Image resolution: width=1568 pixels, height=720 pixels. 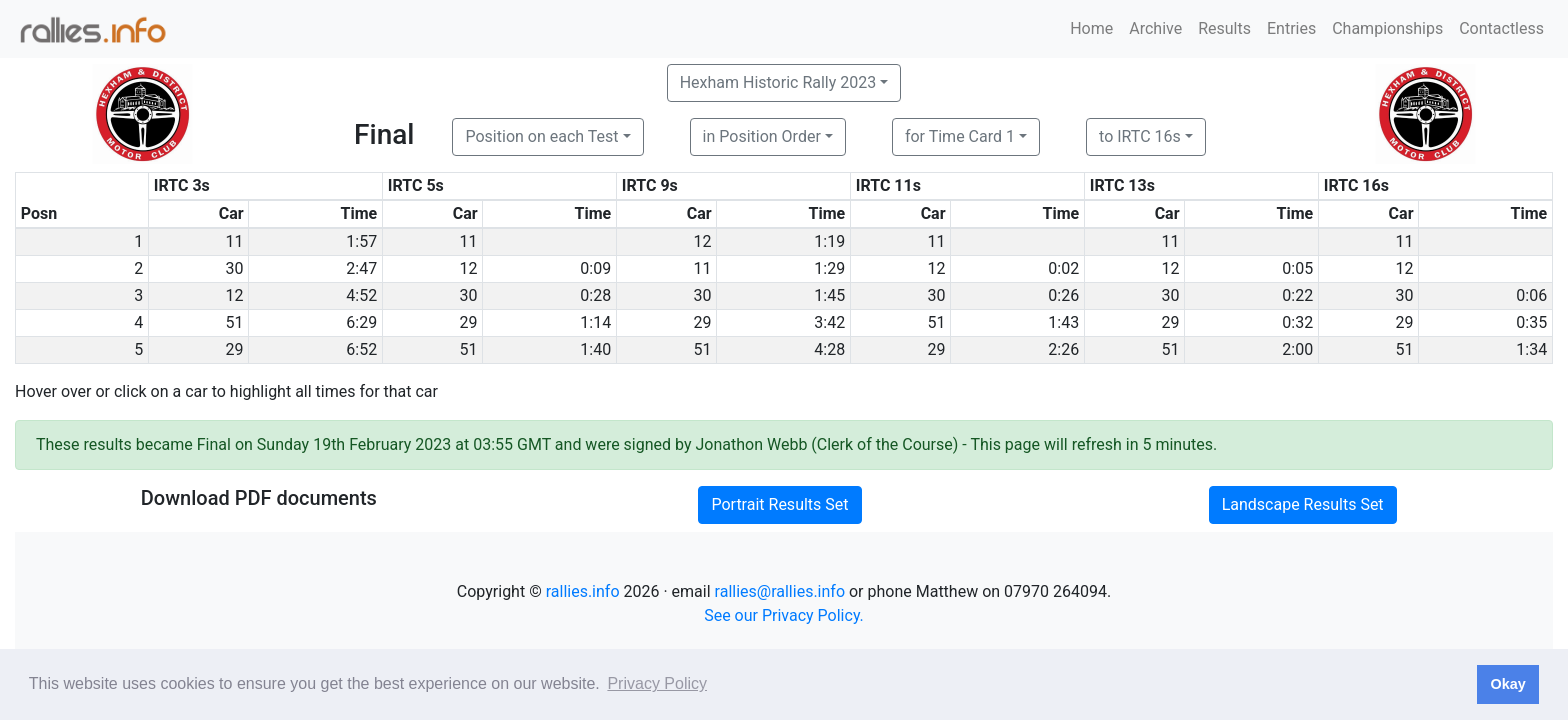 What do you see at coordinates (361, 295) in the screenshot?
I see `4:52` at bounding box center [361, 295].